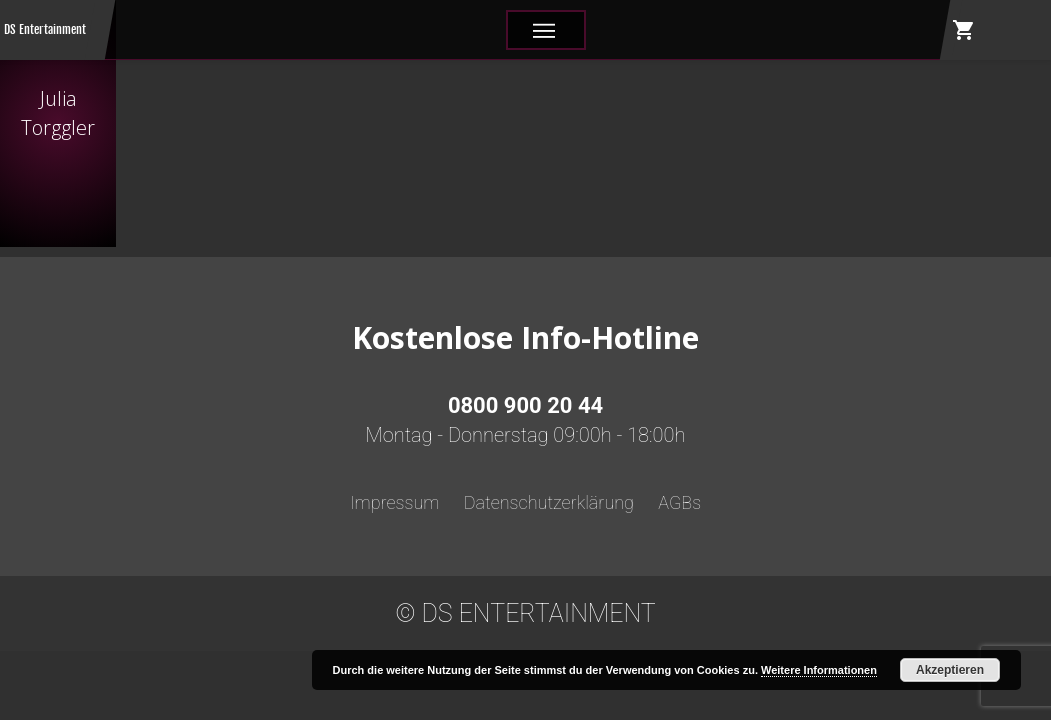 The height and width of the screenshot is (720, 1051). I want to click on Weitere Informationen, so click(819, 670).